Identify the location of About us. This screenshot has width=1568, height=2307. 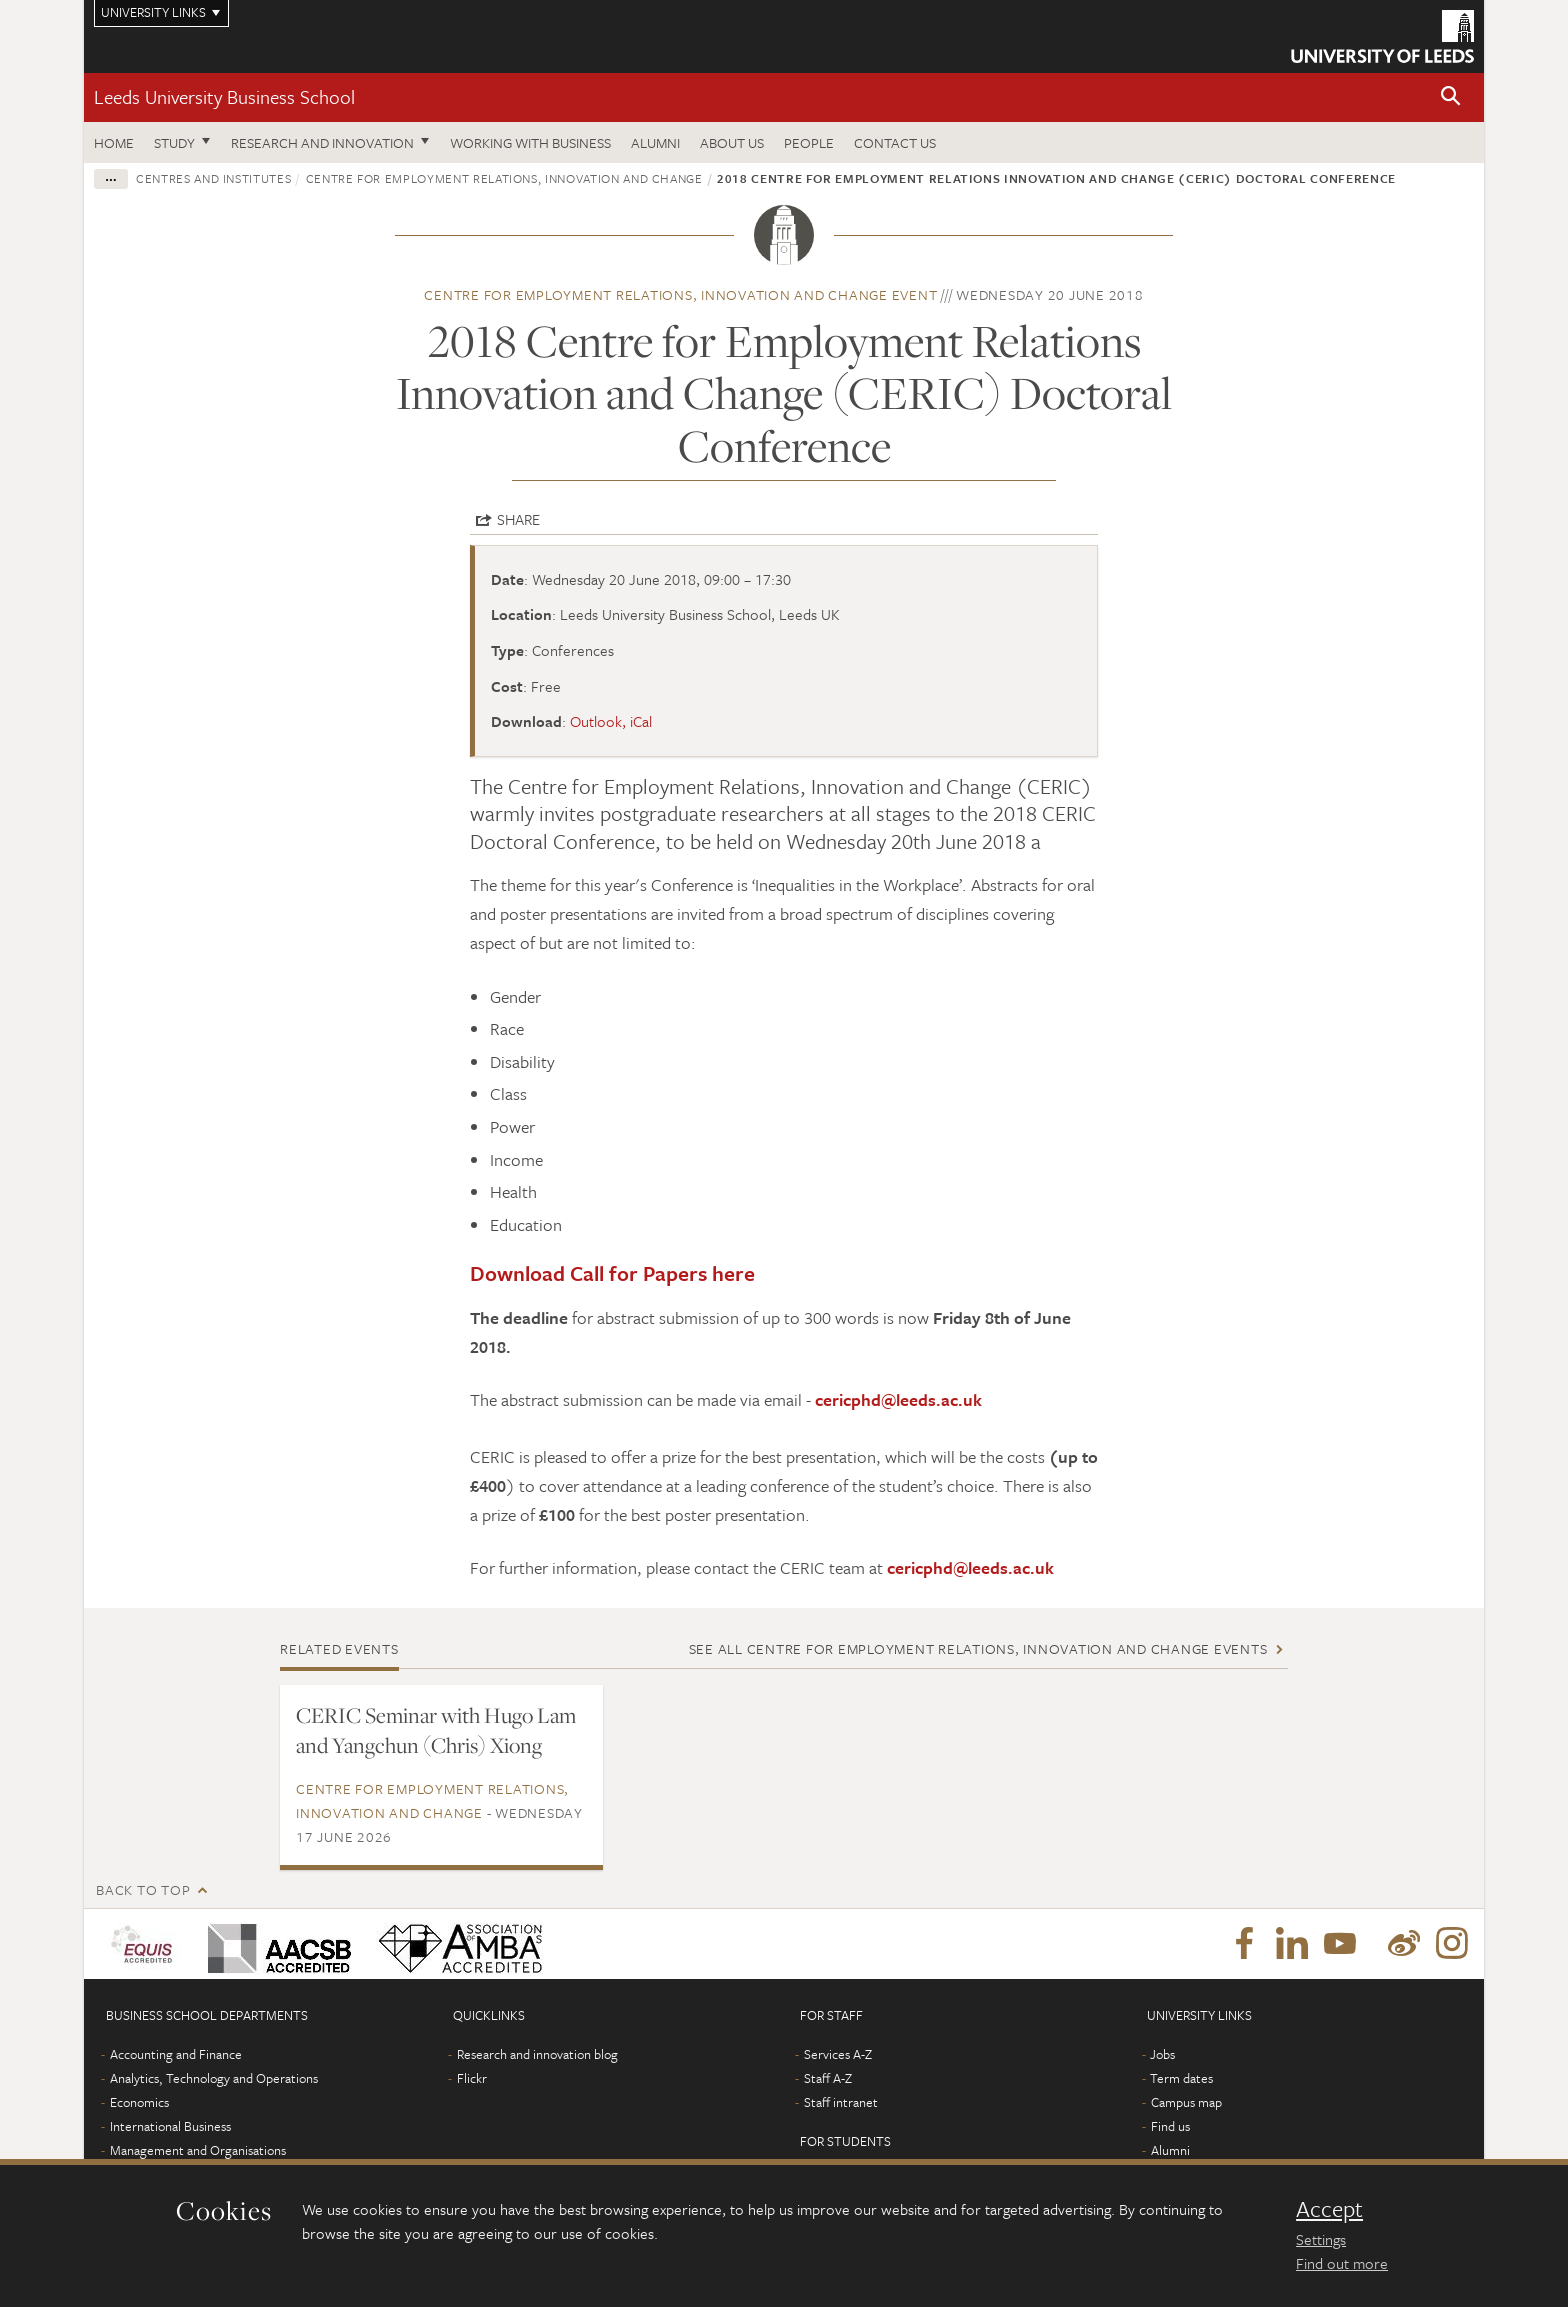
(732, 142).